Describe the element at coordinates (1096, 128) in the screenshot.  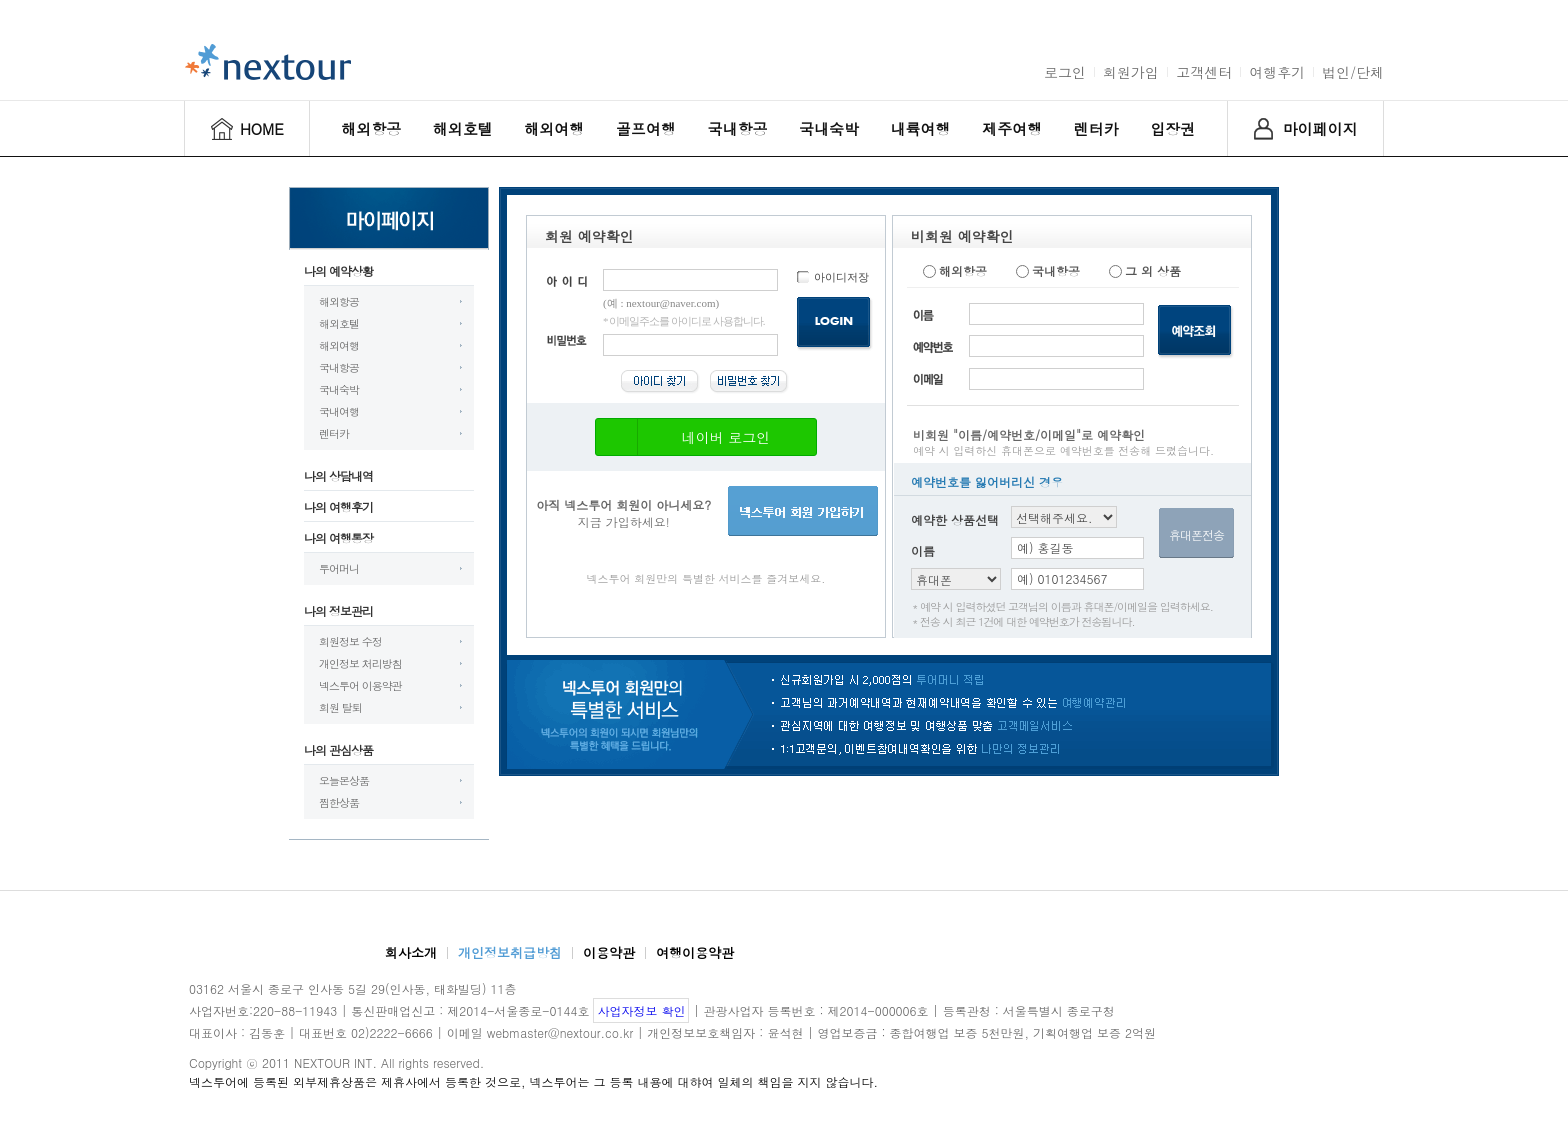
I see `렌터카` at that location.